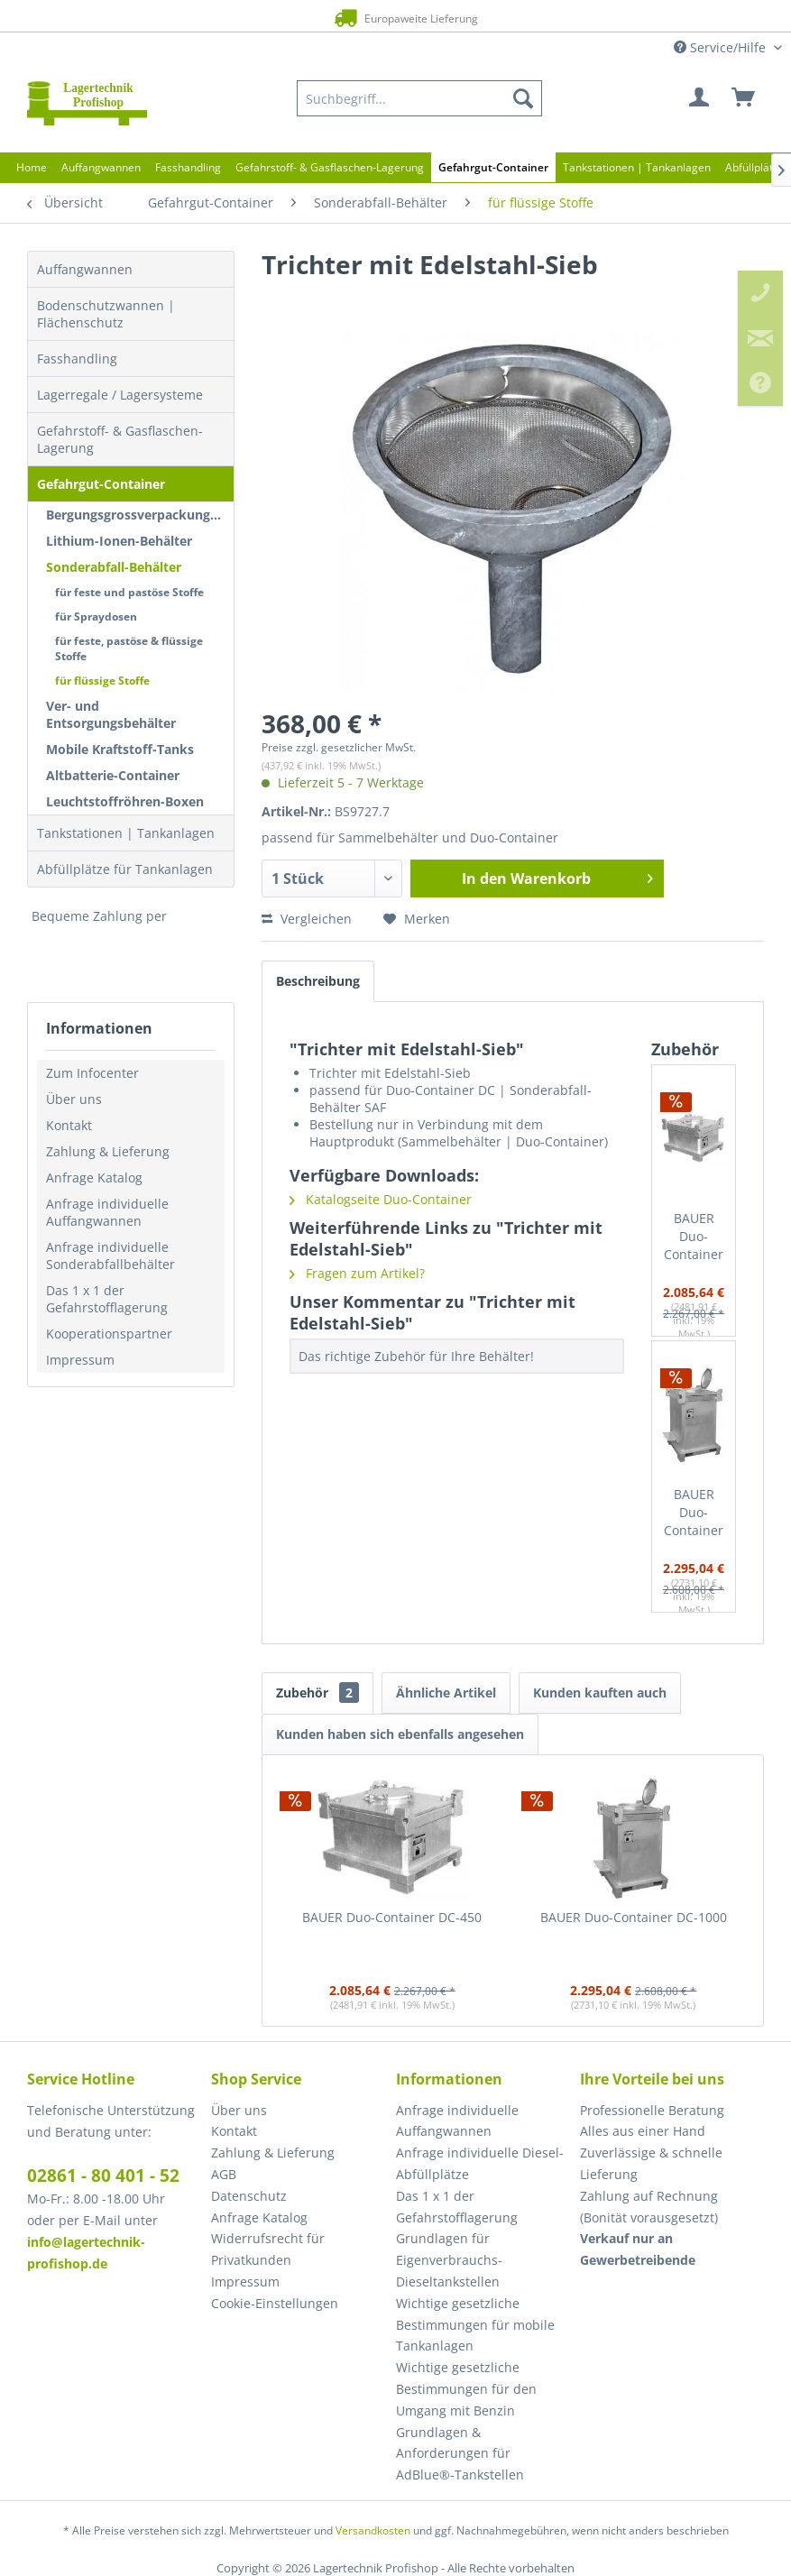 Image resolution: width=791 pixels, height=2576 pixels. Describe the element at coordinates (460, 2454) in the screenshot. I see `Grundlagen & Anforderungen für AdBlue®-Tankstellen` at that location.